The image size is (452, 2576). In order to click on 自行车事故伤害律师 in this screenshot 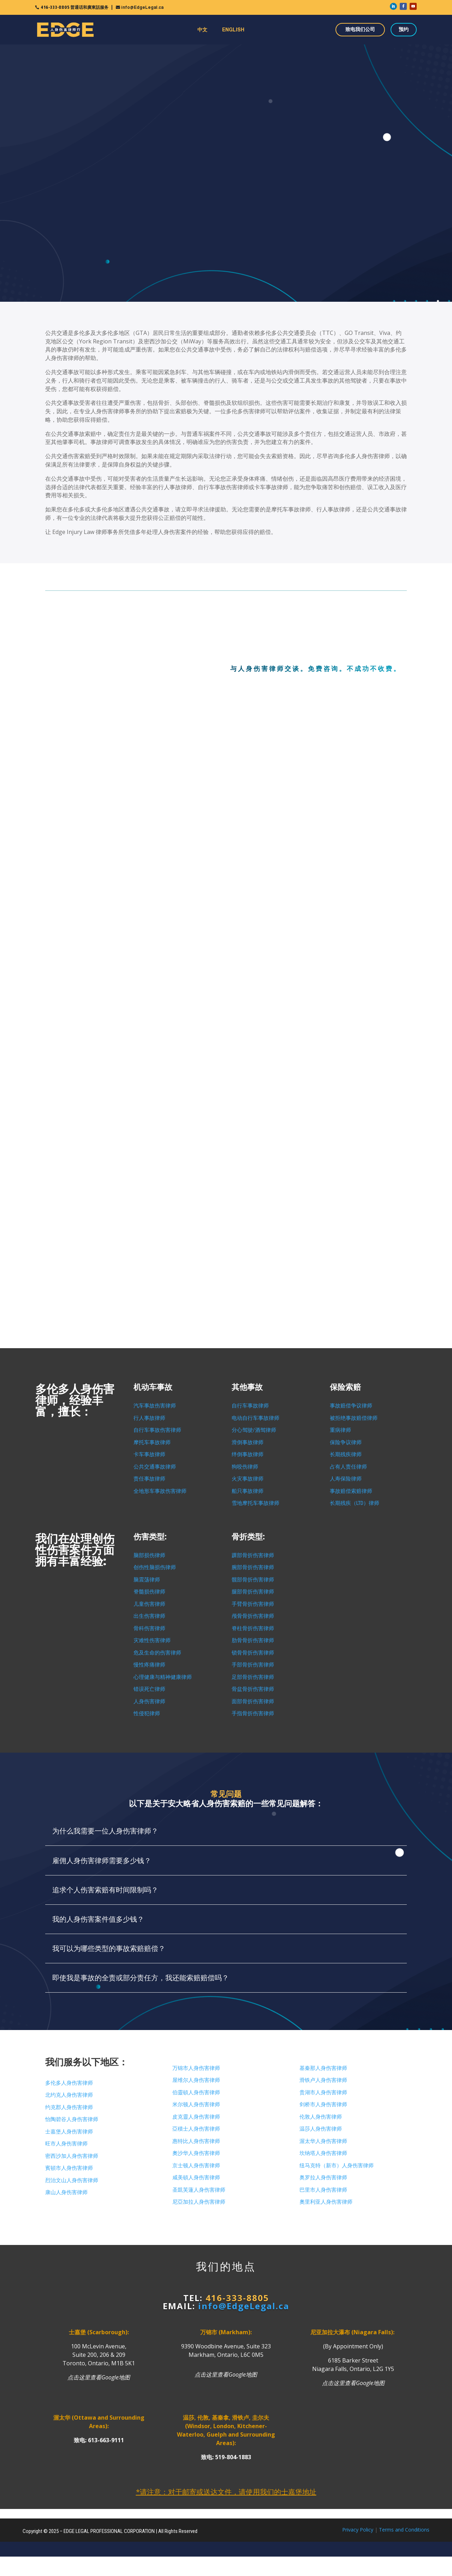, I will do `click(157, 1430)`.